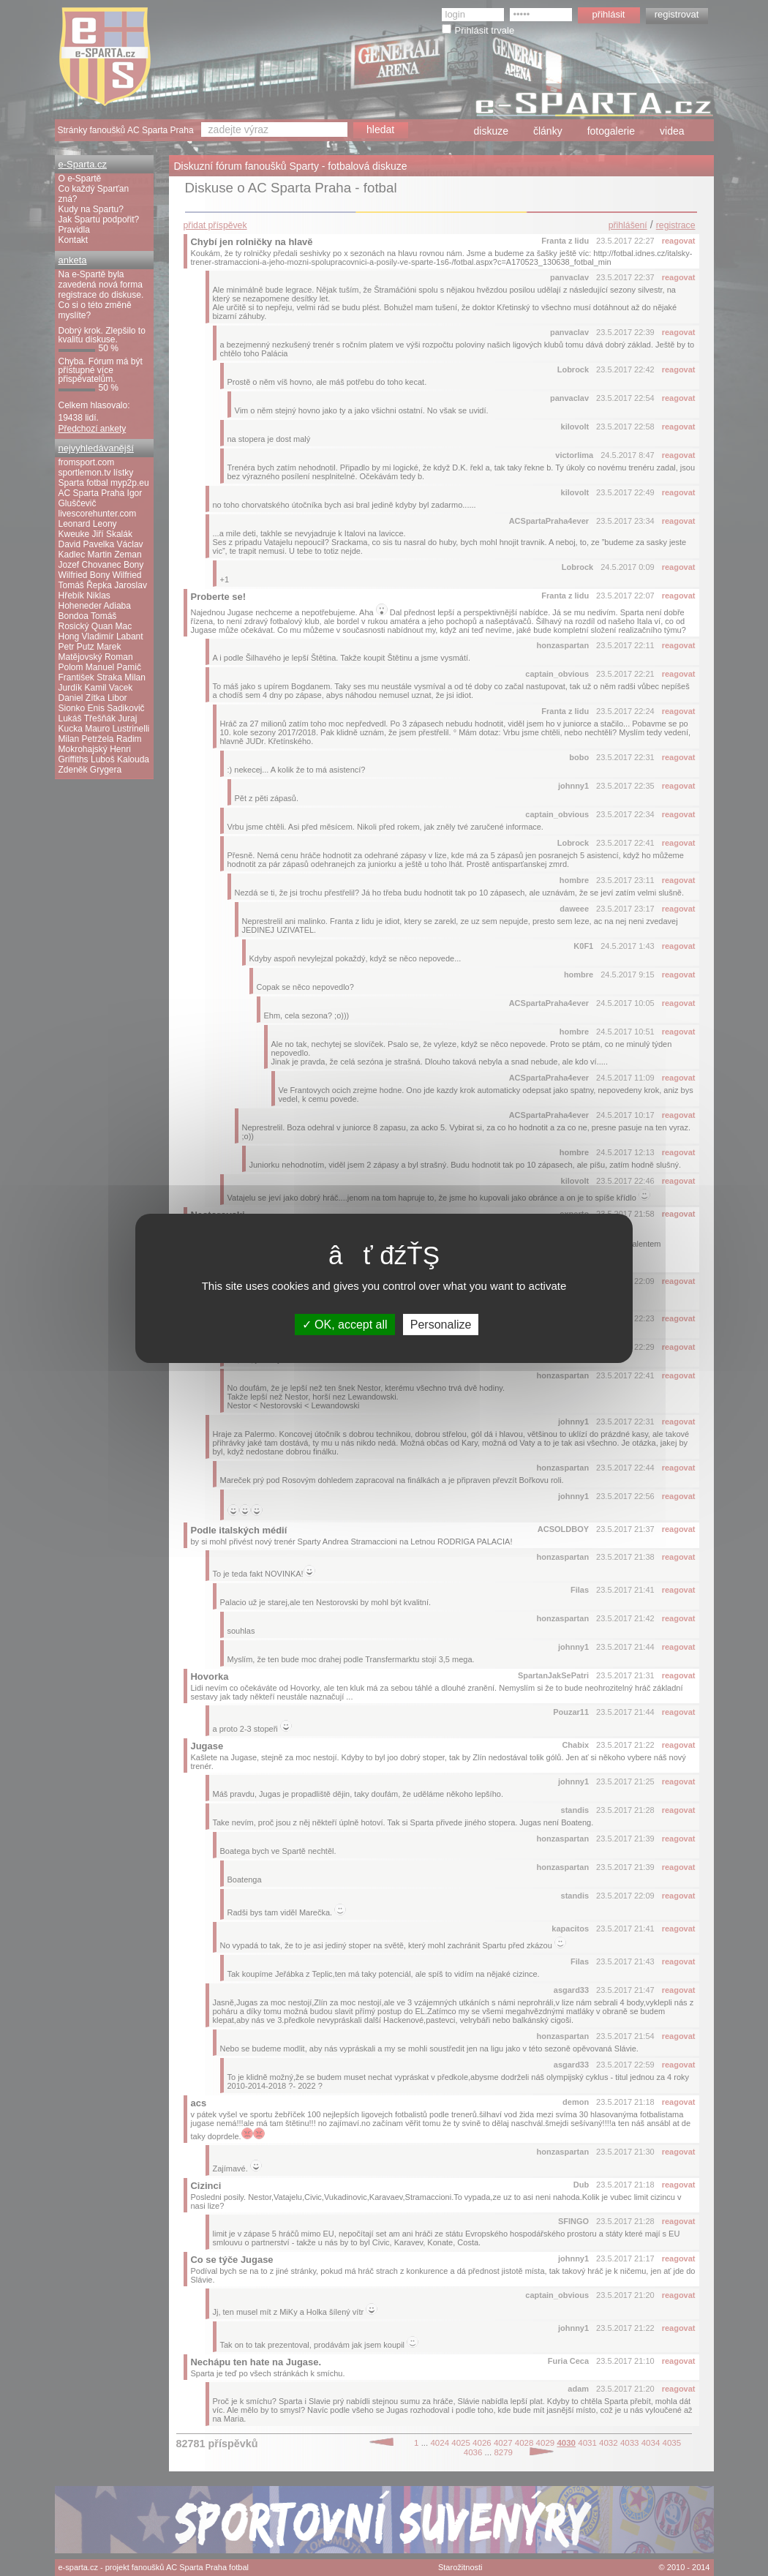 This screenshot has width=768, height=2576. What do you see at coordinates (441, 1324) in the screenshot?
I see `Personalize [Personalize (modal window)]` at bounding box center [441, 1324].